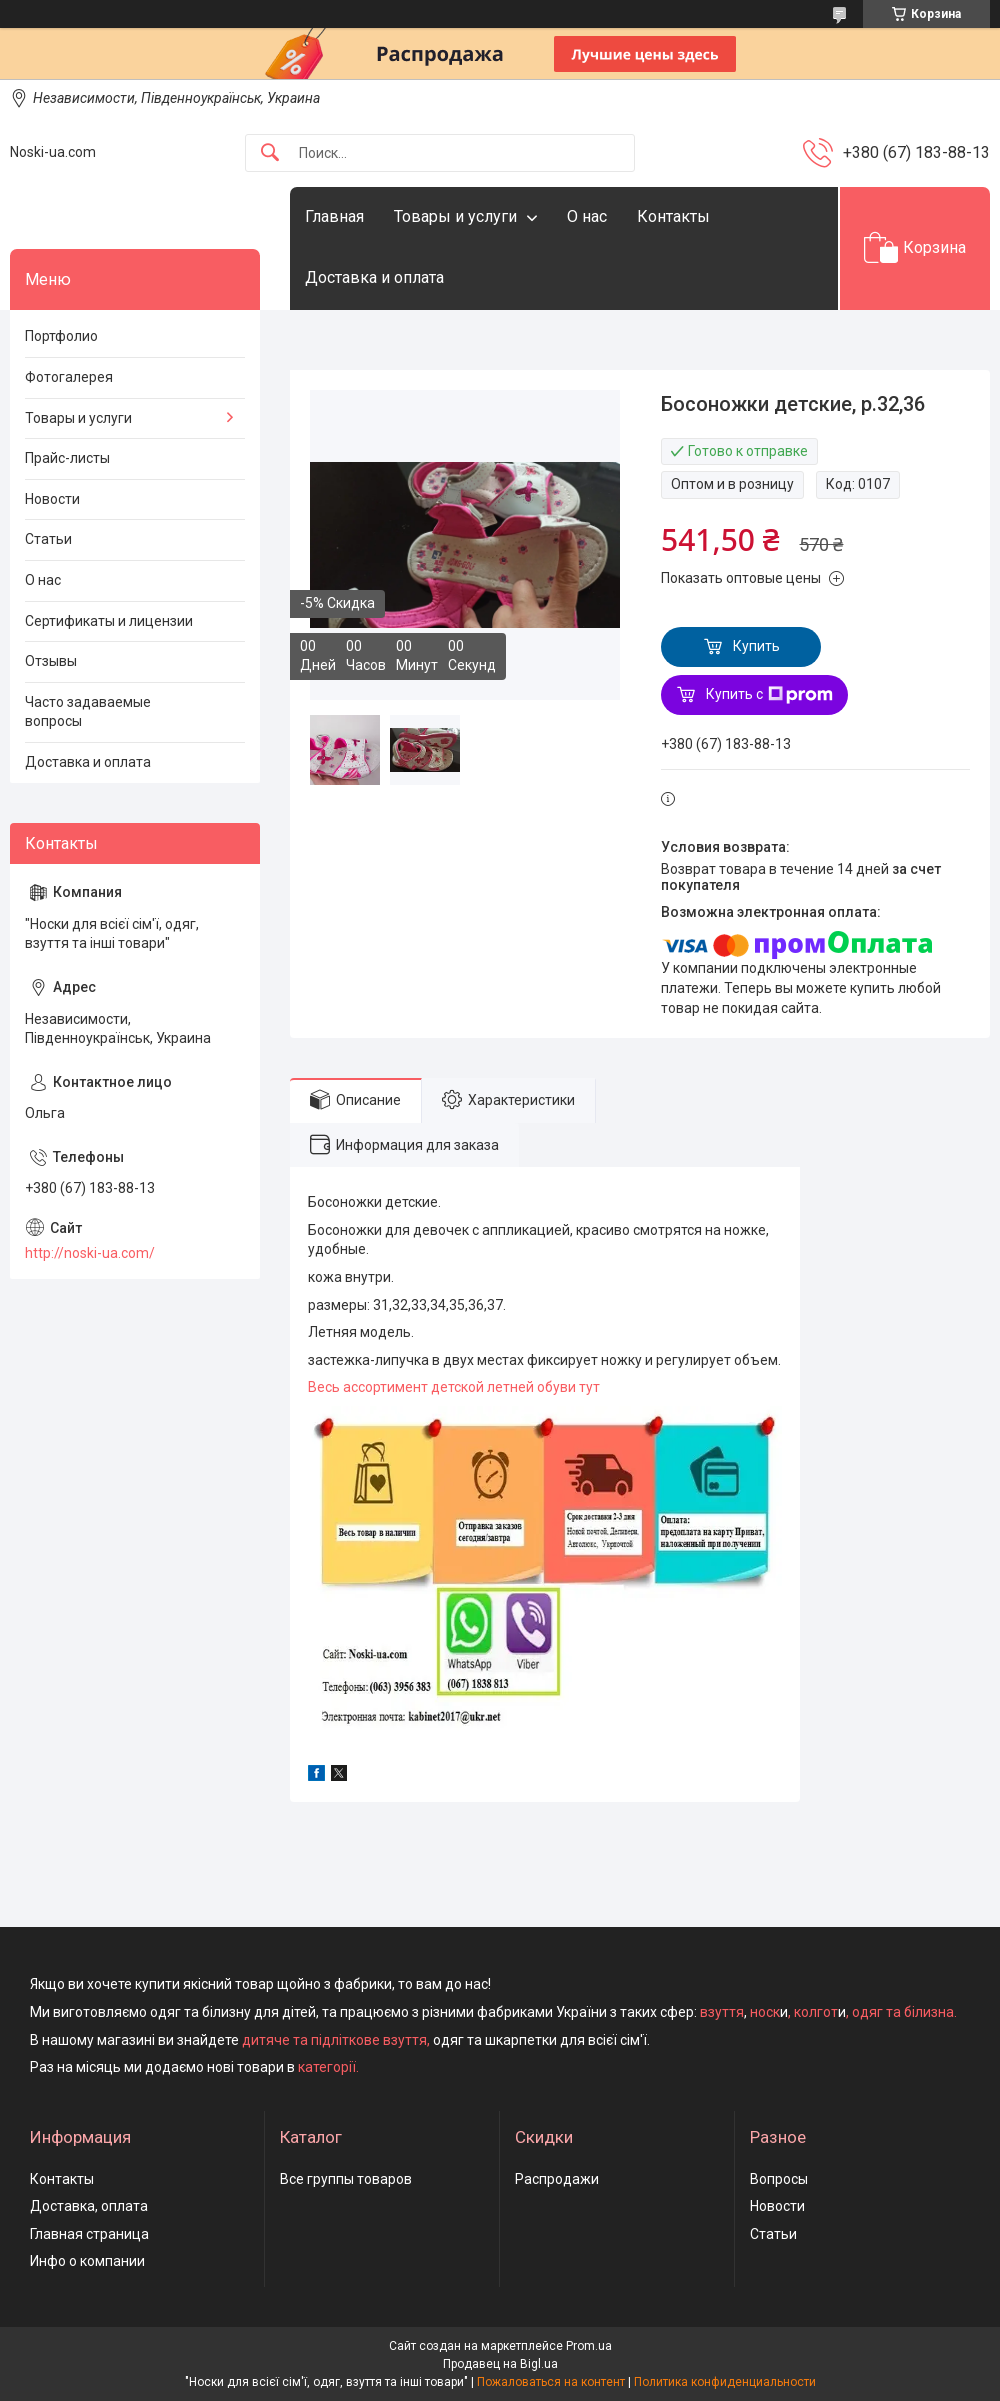 The width and height of the screenshot is (1000, 2401). I want to click on Пожаловаться на контент, so click(551, 2382).